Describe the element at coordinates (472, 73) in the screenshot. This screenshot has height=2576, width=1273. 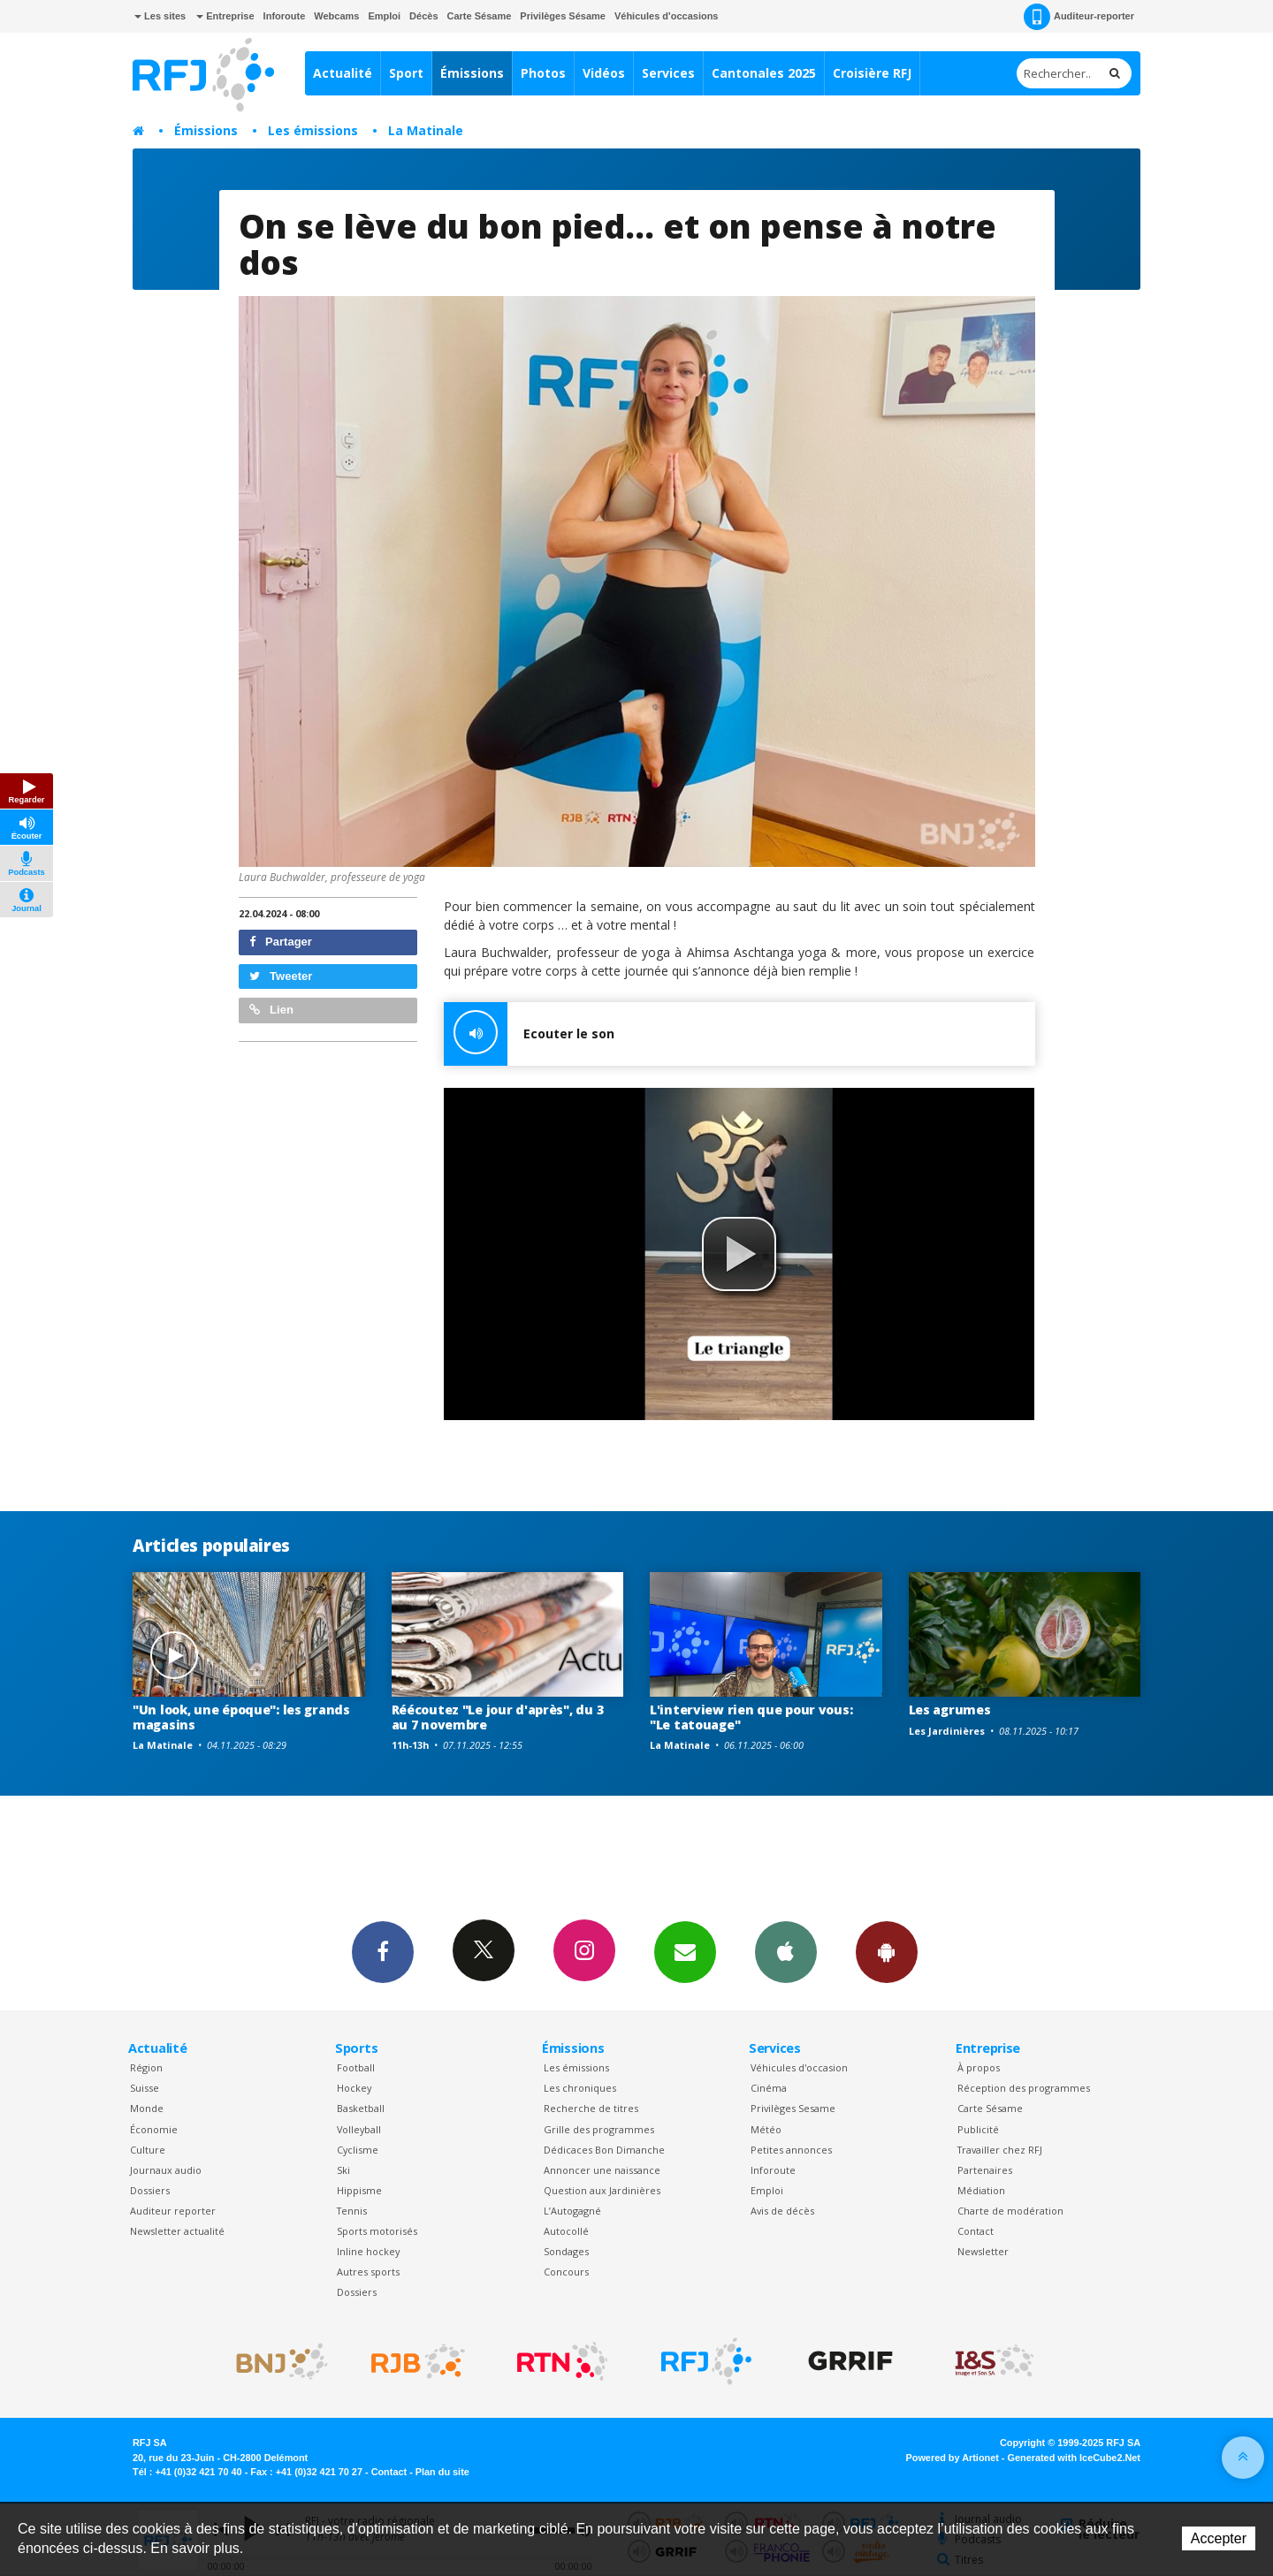
I see `Émissions` at that location.